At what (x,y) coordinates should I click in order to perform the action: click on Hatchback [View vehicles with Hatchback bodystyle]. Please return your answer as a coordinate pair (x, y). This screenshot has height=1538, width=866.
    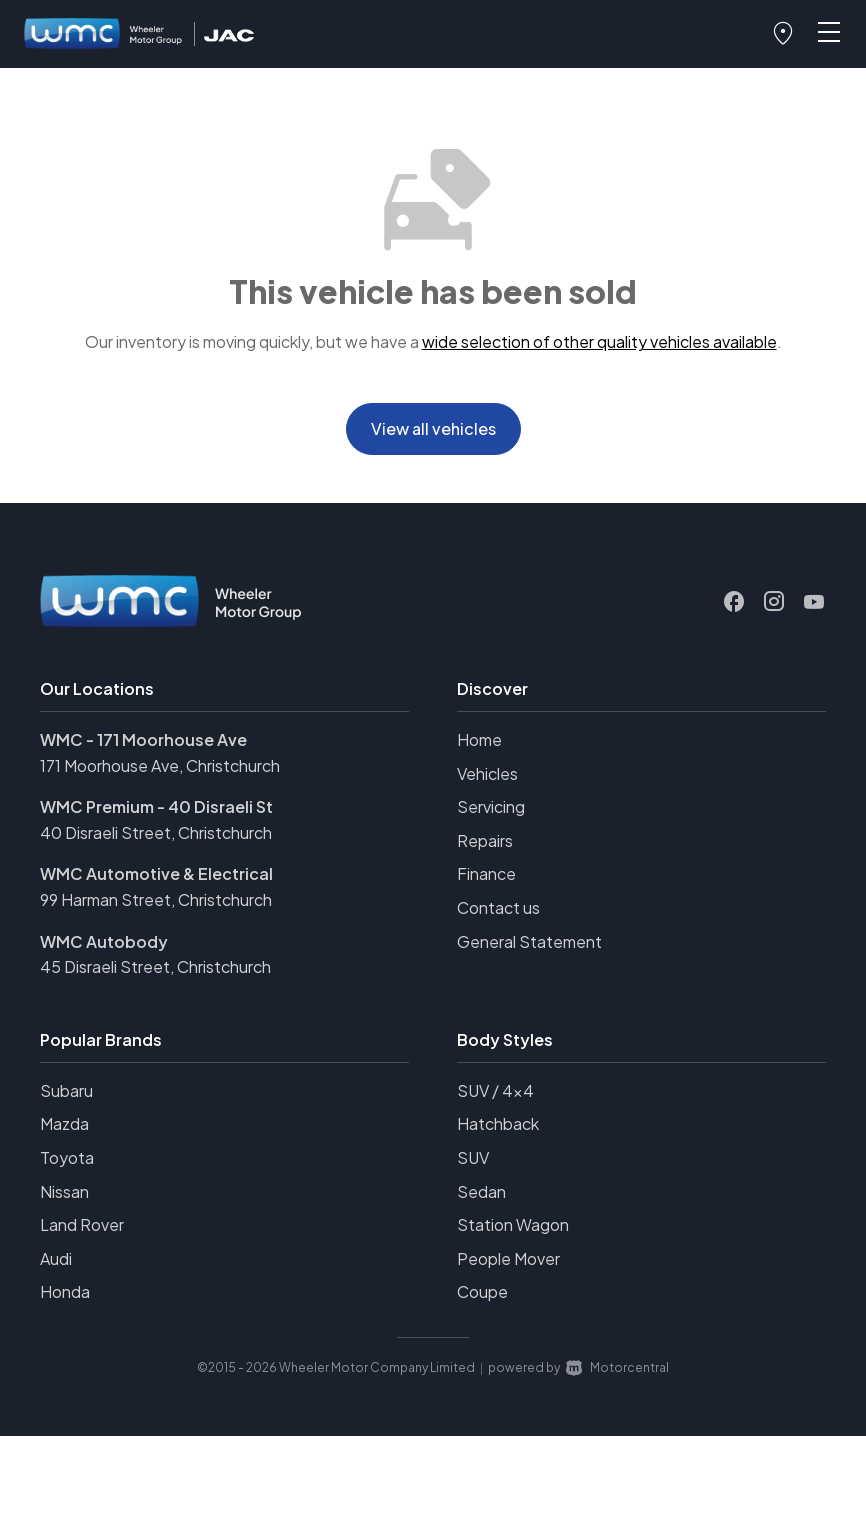
    Looking at the image, I should click on (498, 1123).